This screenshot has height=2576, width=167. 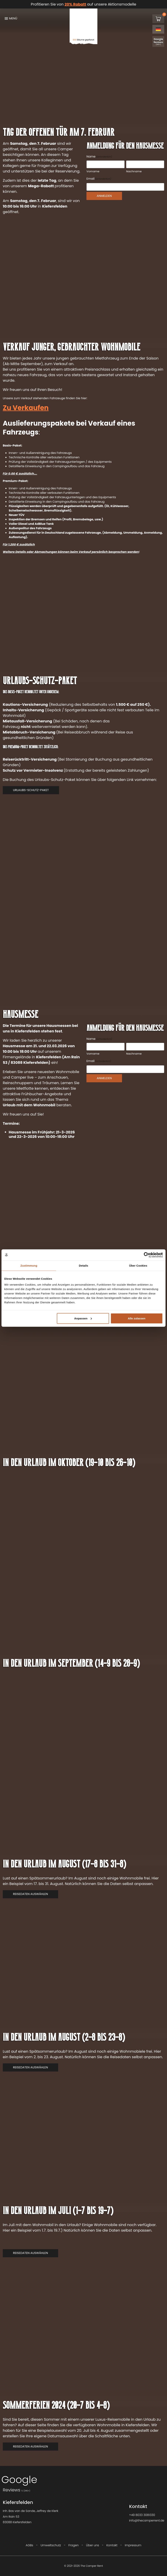 I want to click on AGBs, so click(x=29, y=2545).